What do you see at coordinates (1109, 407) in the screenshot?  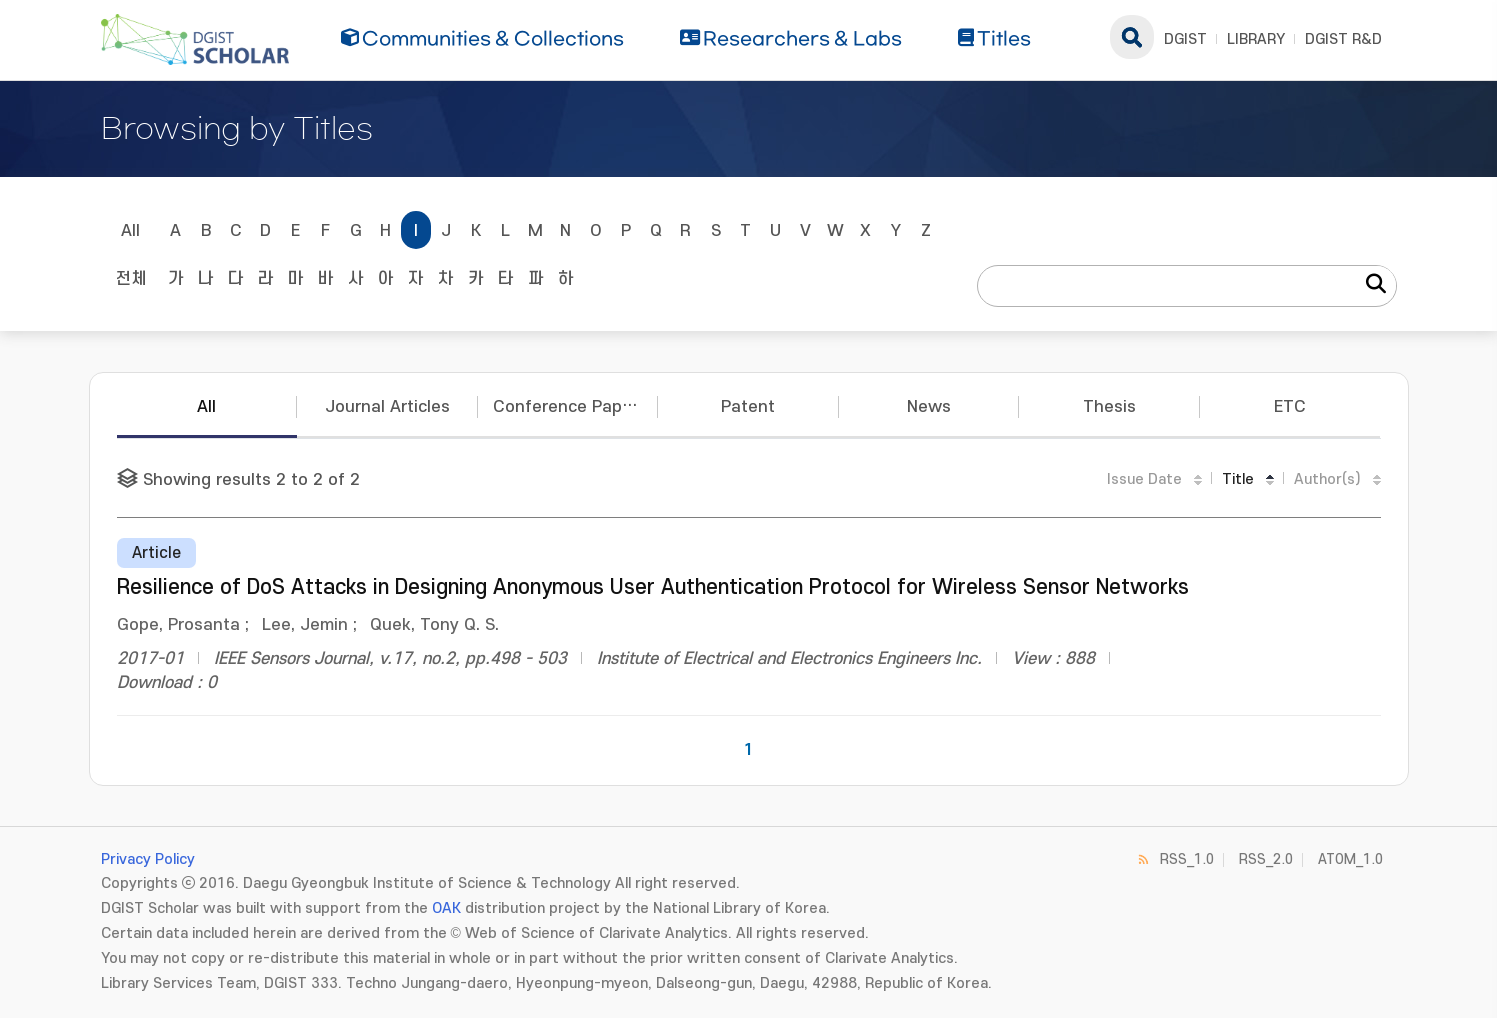 I see `Thesis` at bounding box center [1109, 407].